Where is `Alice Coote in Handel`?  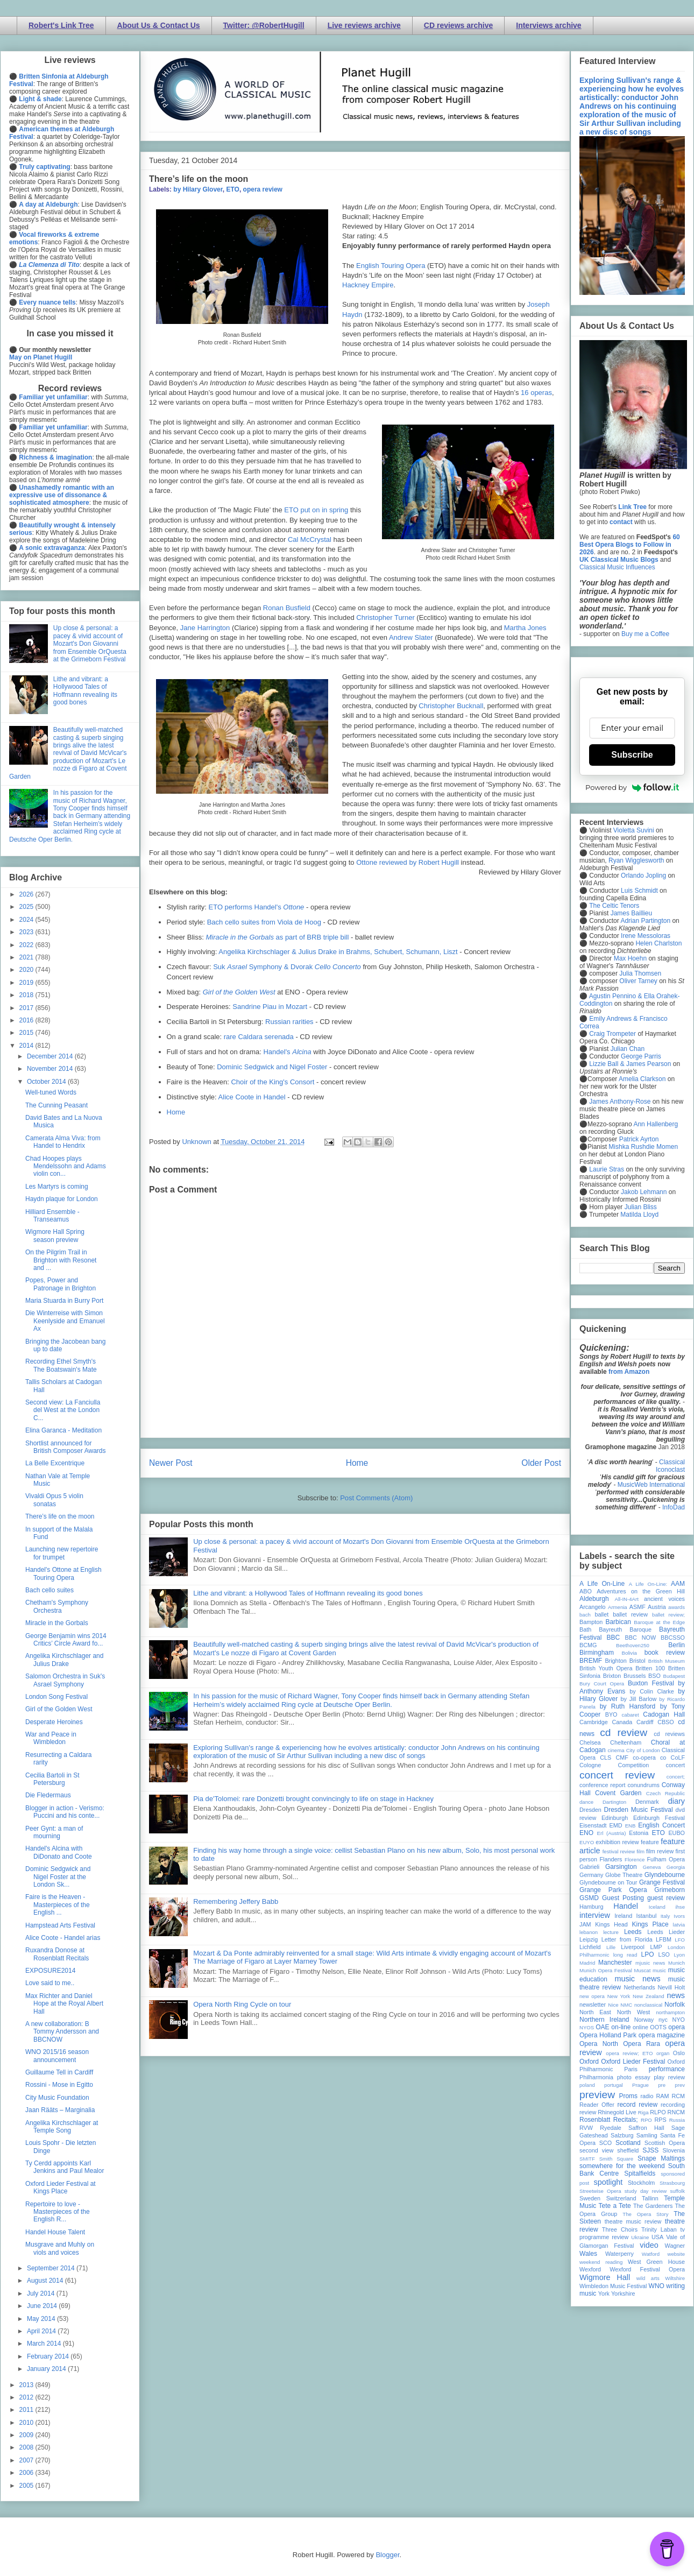
Alice Coote in Handel is located at coordinates (252, 1097).